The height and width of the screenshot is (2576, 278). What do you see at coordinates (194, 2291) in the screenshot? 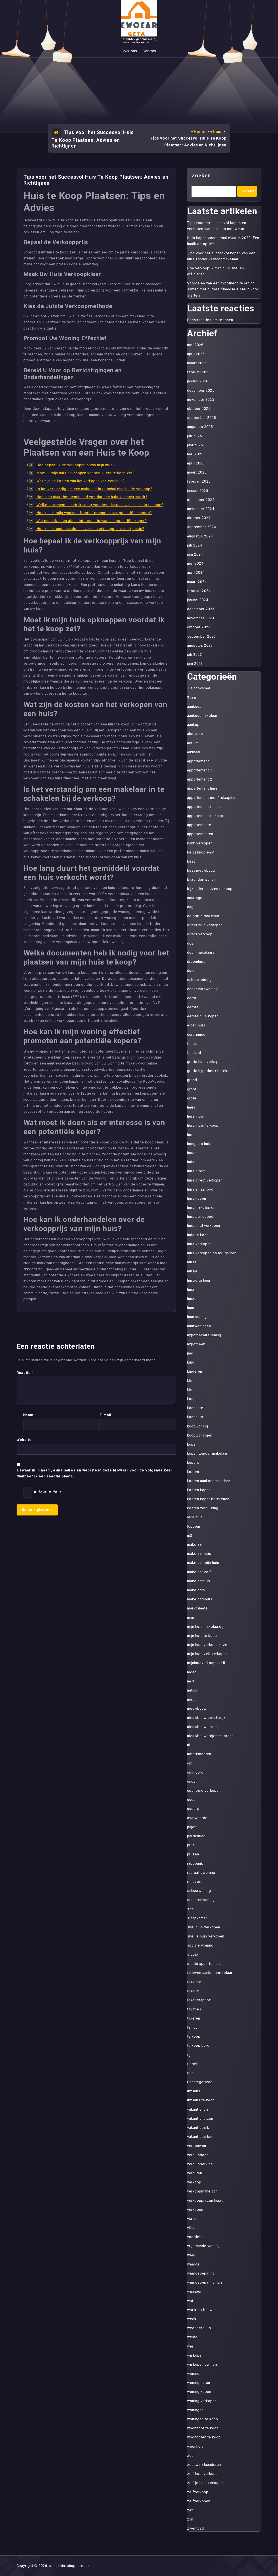
I see `wanneer` at bounding box center [194, 2291].